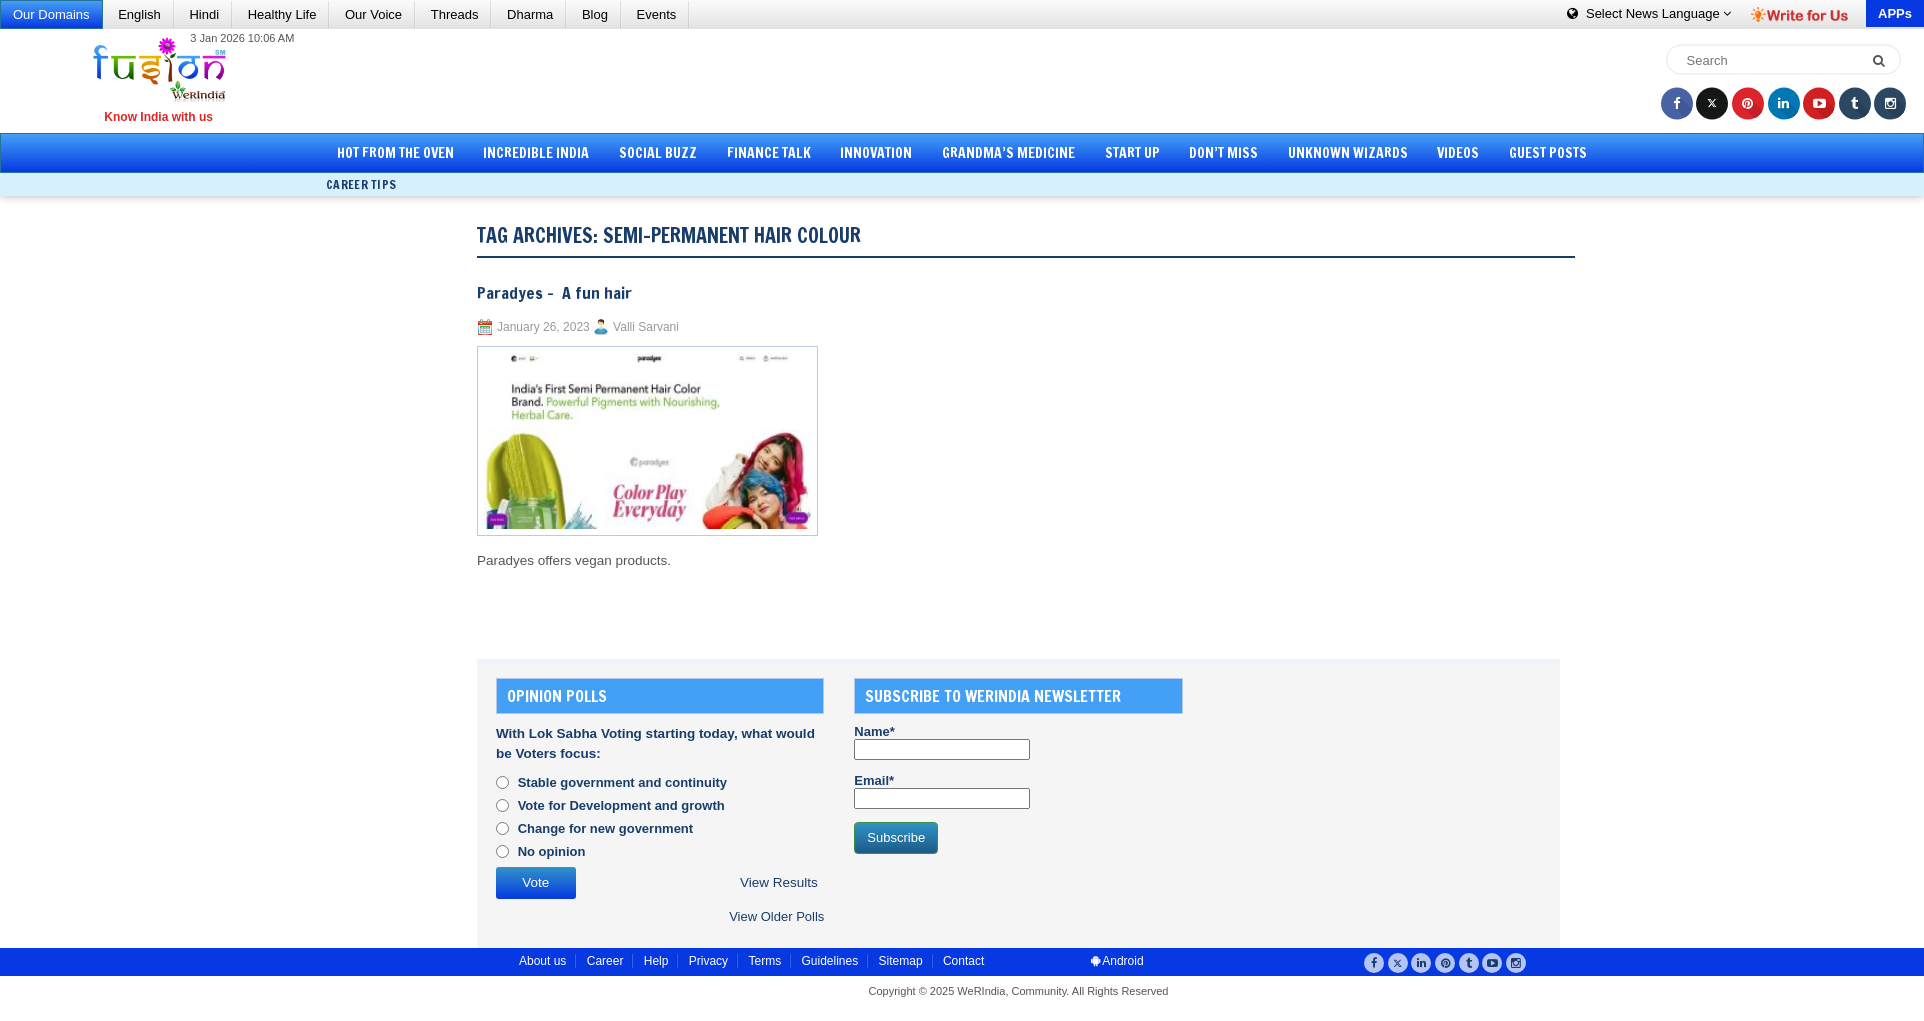 Image resolution: width=1924 pixels, height=1021 pixels. Describe the element at coordinates (595, 14) in the screenshot. I see `Blog` at that location.